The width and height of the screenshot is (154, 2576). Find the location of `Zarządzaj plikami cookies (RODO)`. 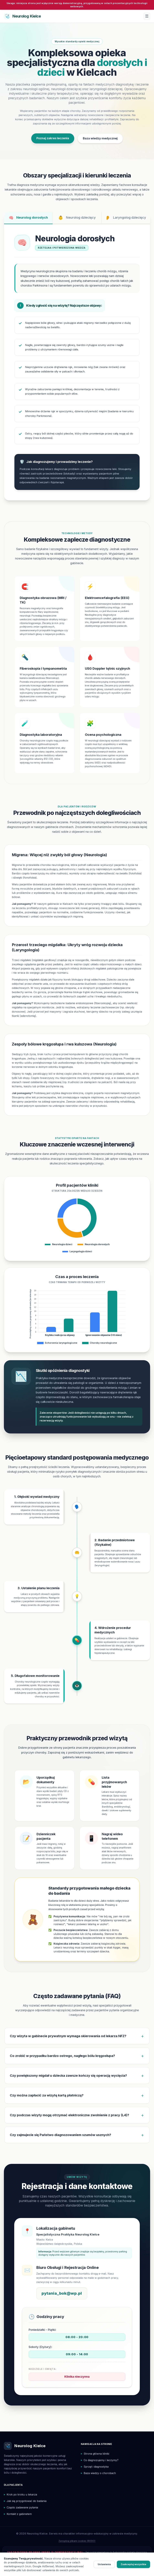

Zarządzaj plikami cookies (RODO) is located at coordinates (77, 2541).